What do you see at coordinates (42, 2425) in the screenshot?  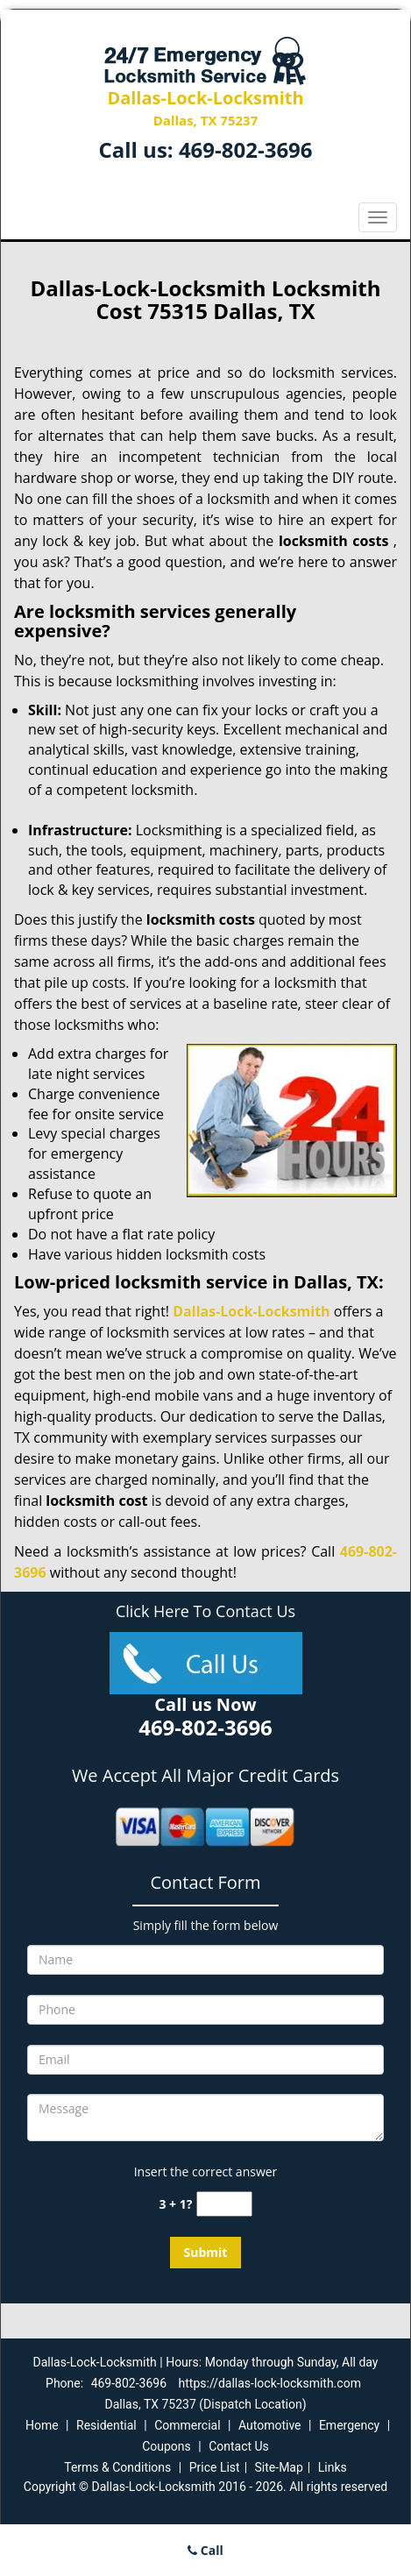 I see `Home` at bounding box center [42, 2425].